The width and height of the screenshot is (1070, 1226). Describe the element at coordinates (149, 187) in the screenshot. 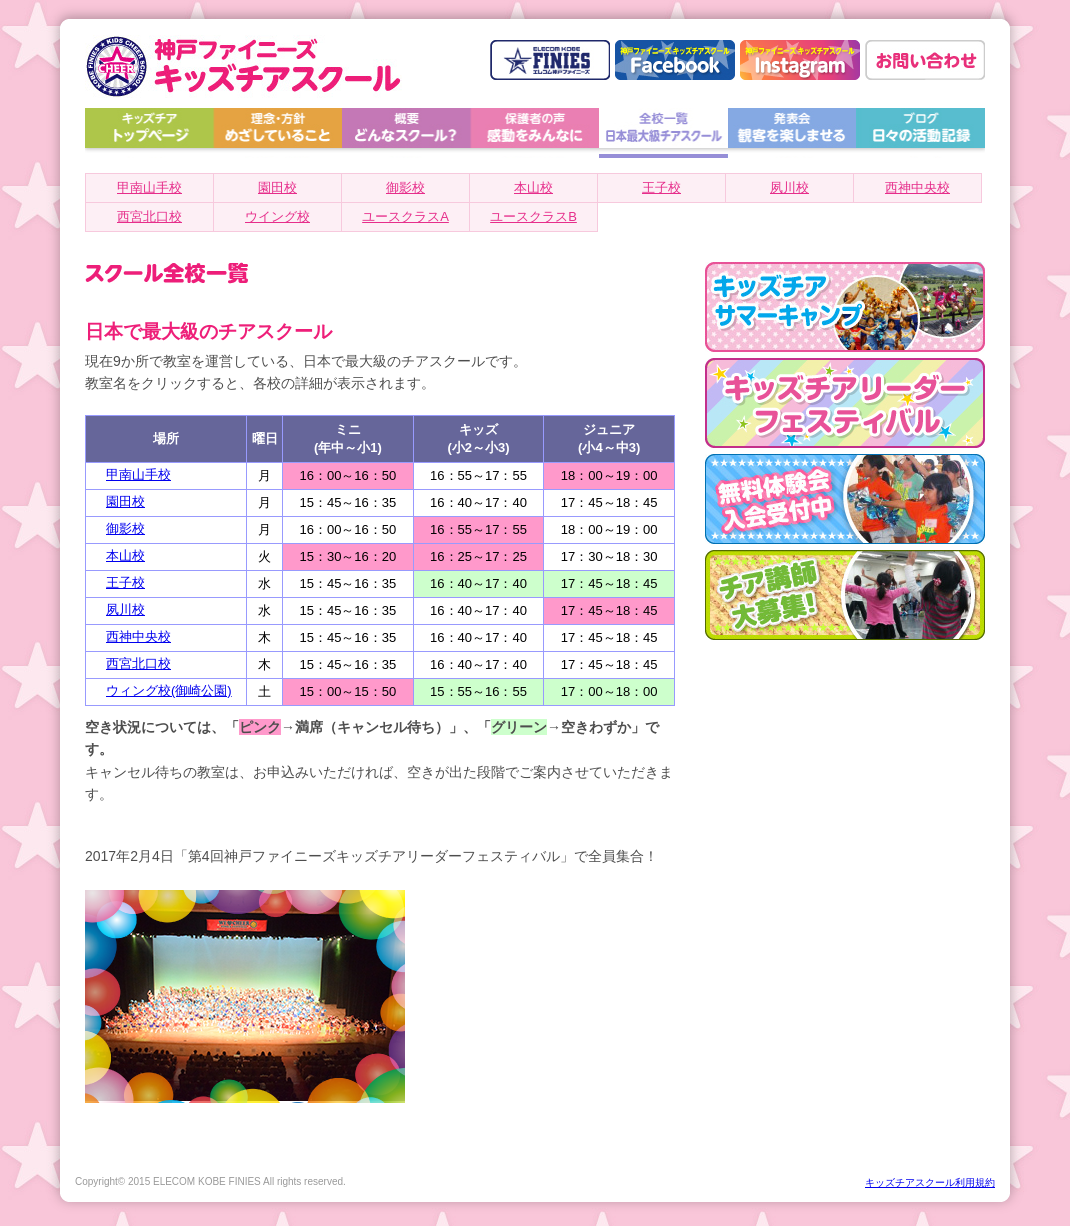

I see `甲南山手校` at that location.